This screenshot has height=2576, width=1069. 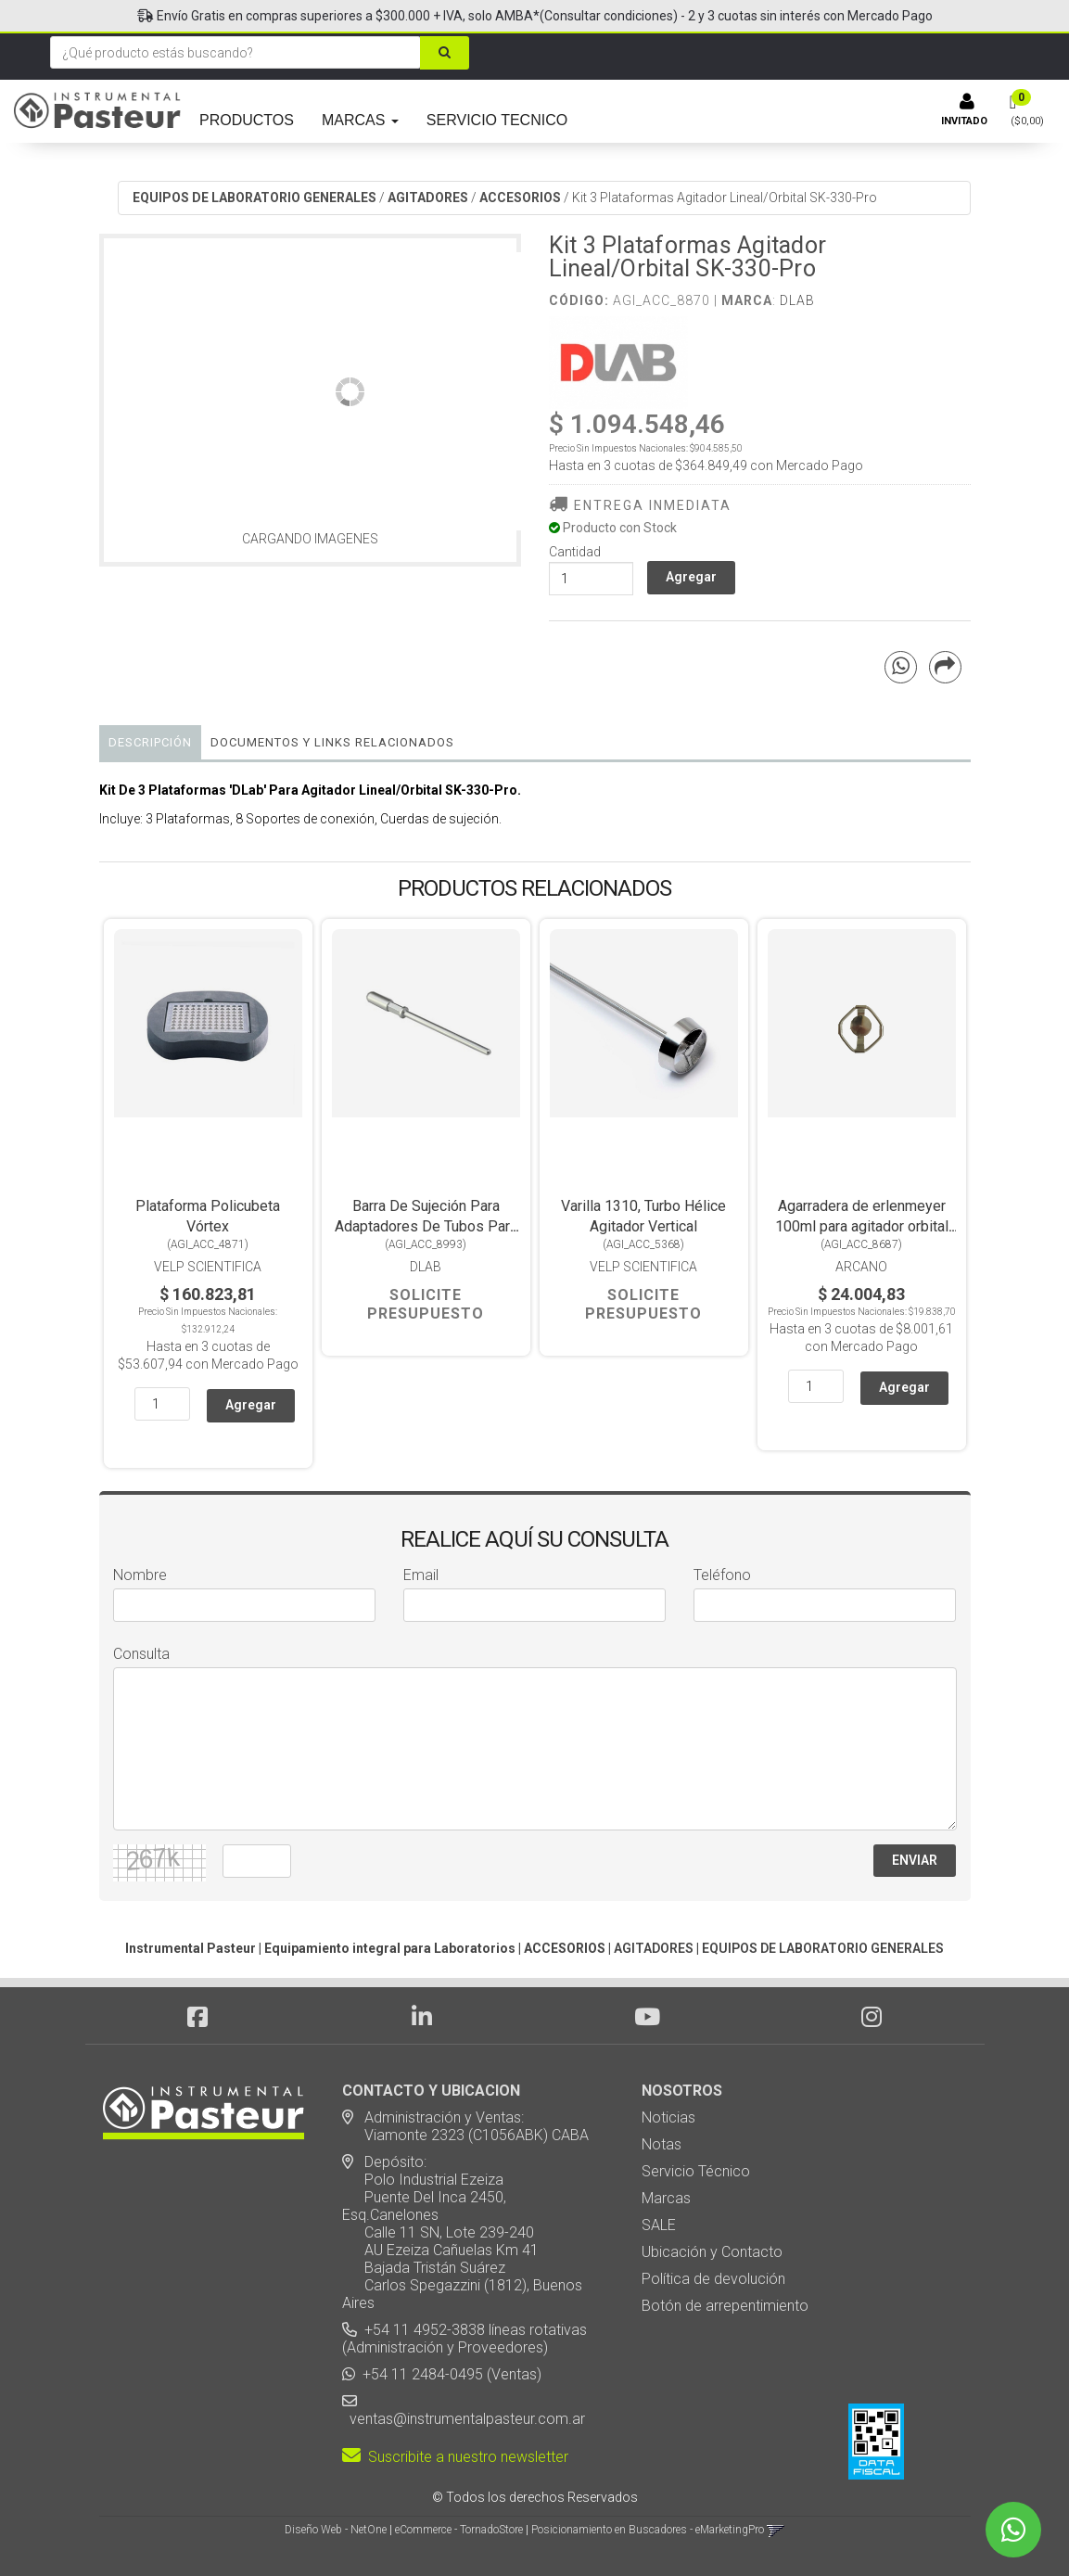 What do you see at coordinates (465, 2126) in the screenshot?
I see `Administración y Ventas: Viamonte 2323 (C1056ABK) CABA` at bounding box center [465, 2126].